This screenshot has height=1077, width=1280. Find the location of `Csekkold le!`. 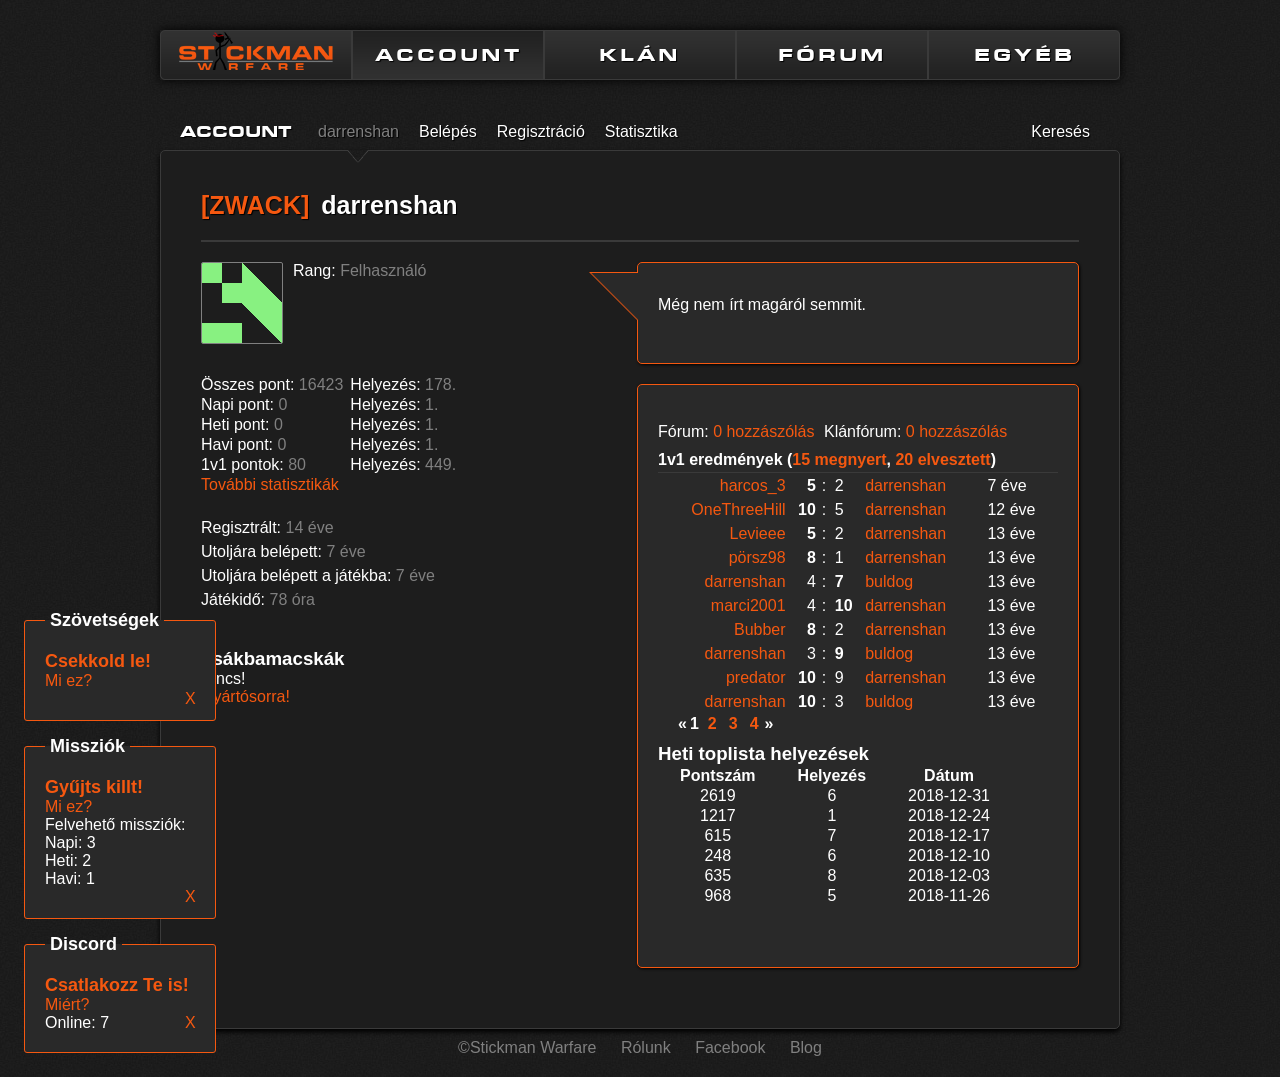

Csekkold le! is located at coordinates (98, 661).